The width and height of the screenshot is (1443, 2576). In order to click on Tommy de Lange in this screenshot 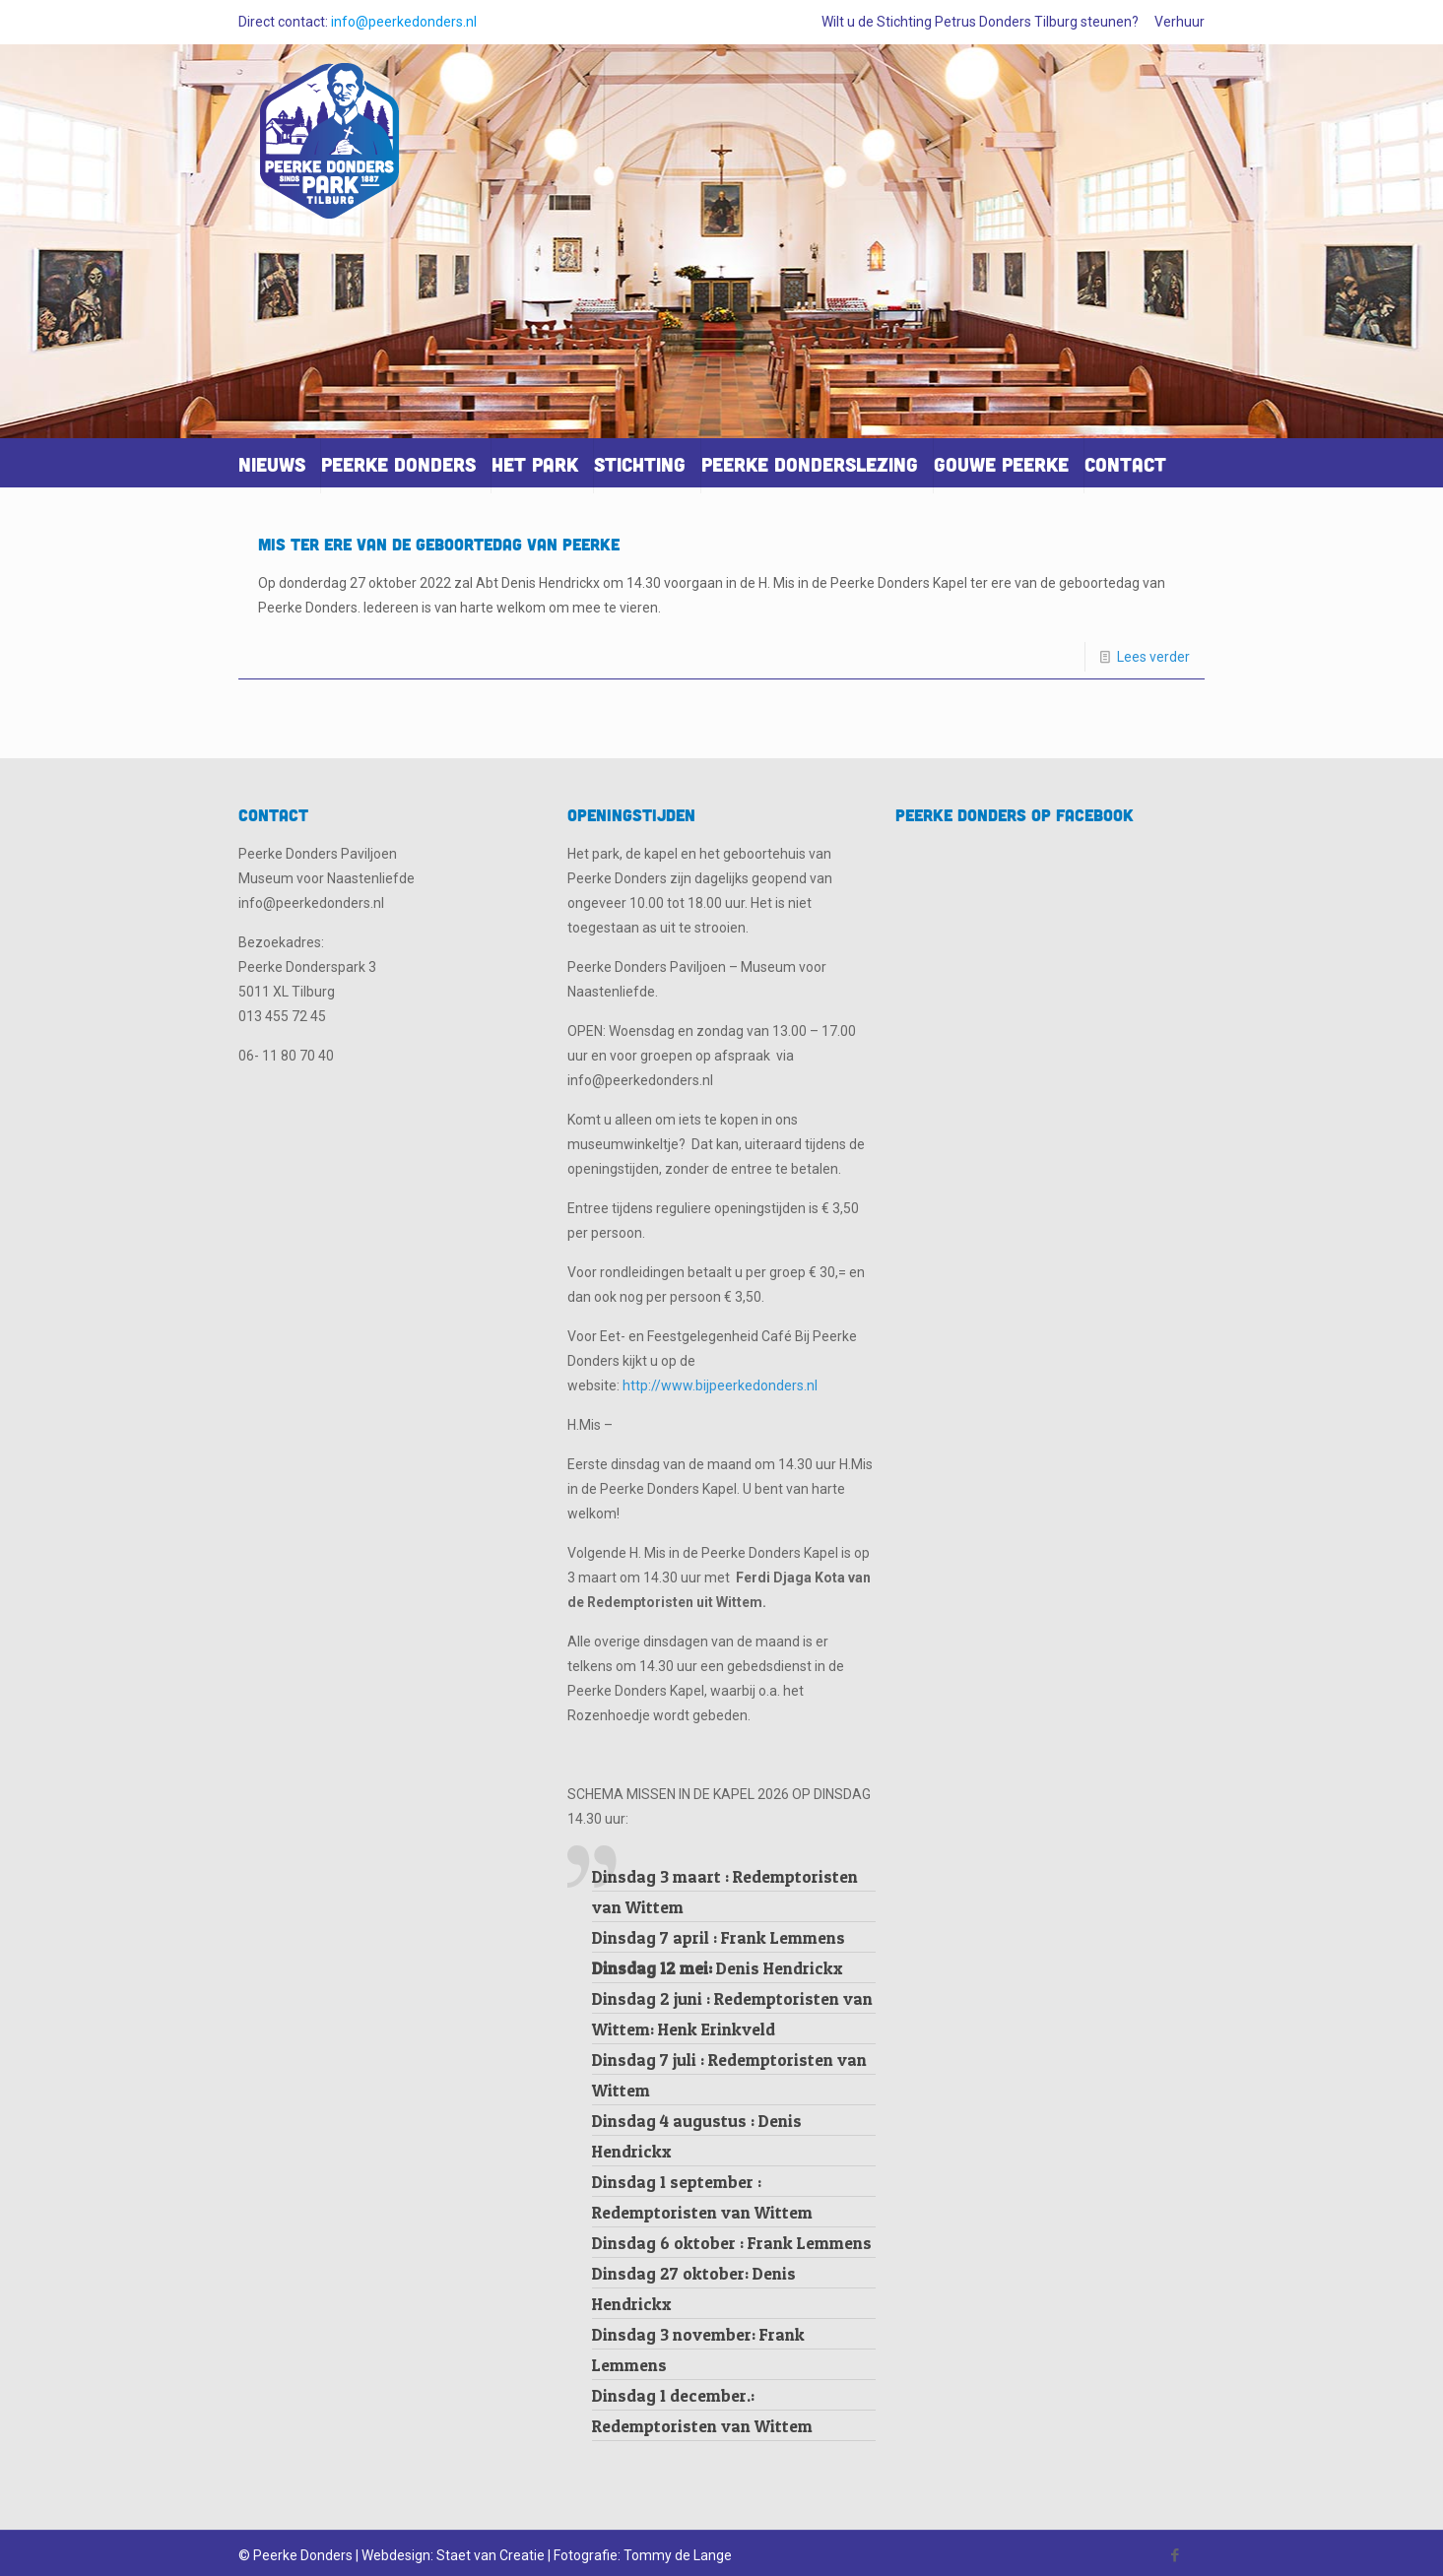, I will do `click(677, 2555)`.